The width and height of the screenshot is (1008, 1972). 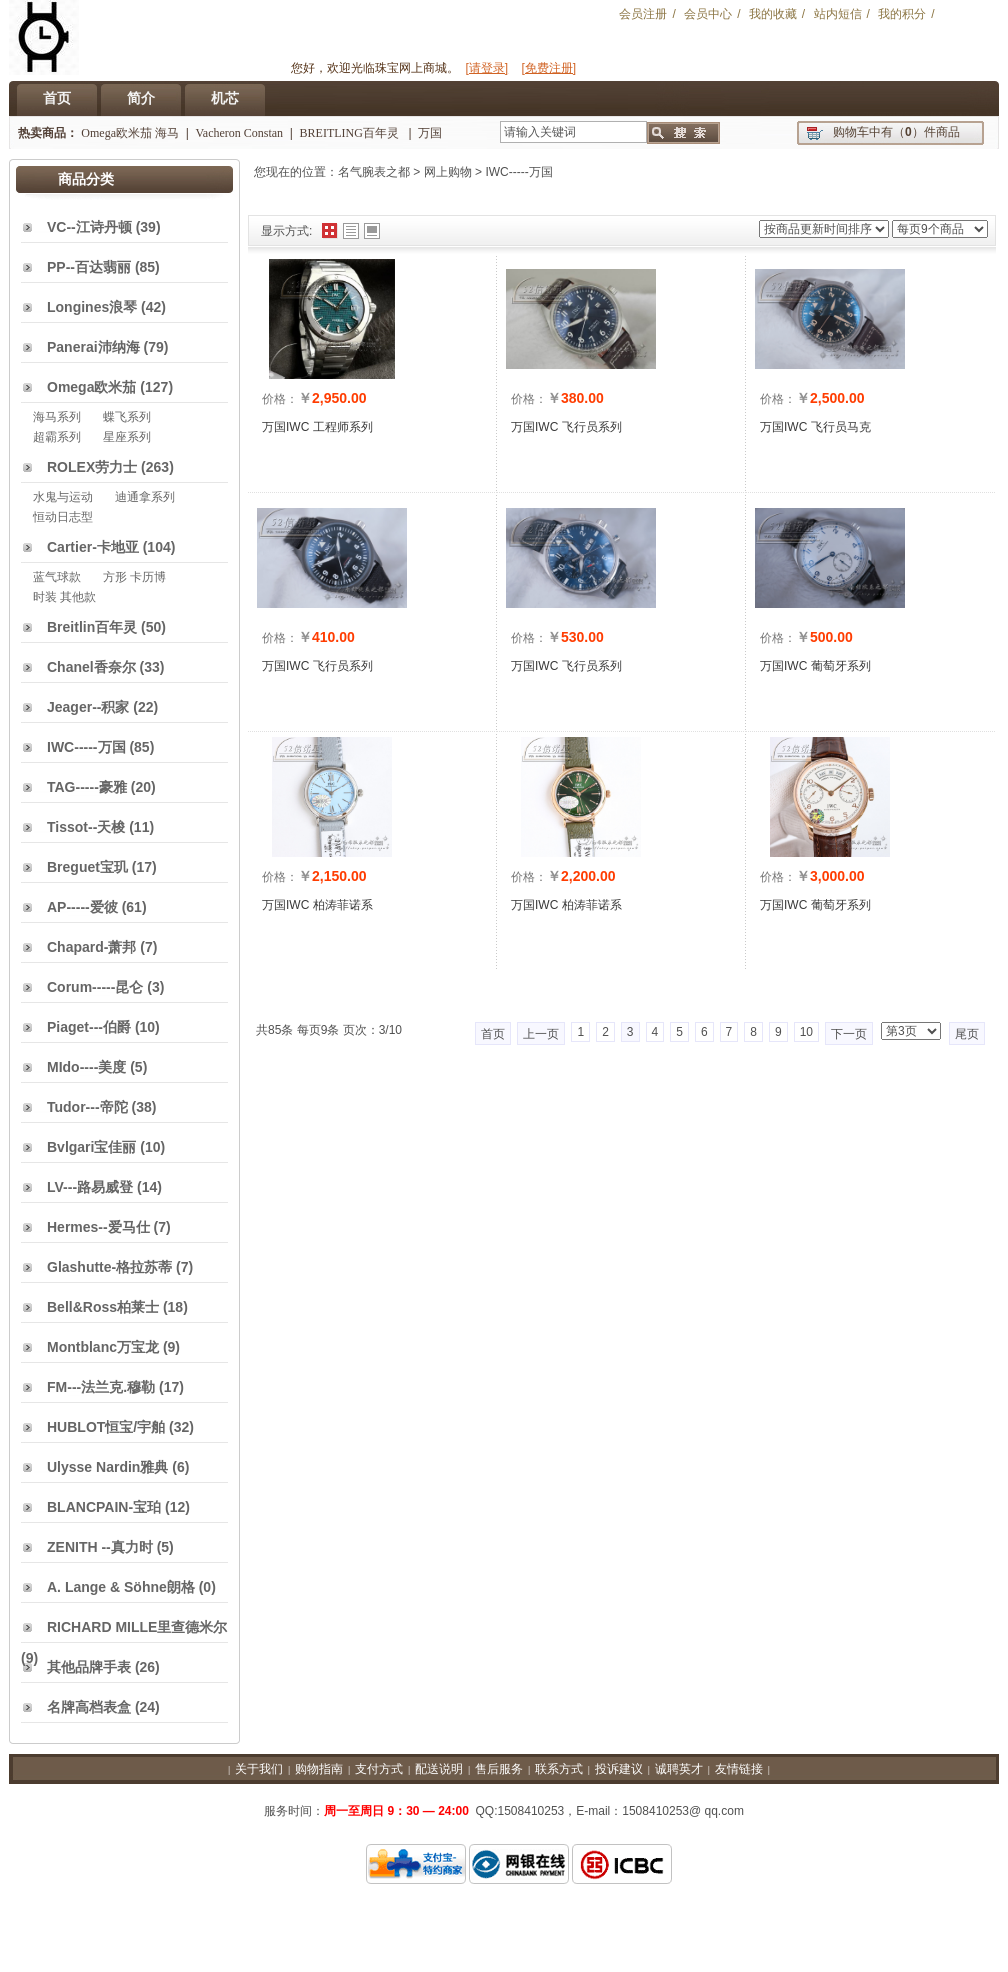 I want to click on 蝶飞系列, so click(x=127, y=417).